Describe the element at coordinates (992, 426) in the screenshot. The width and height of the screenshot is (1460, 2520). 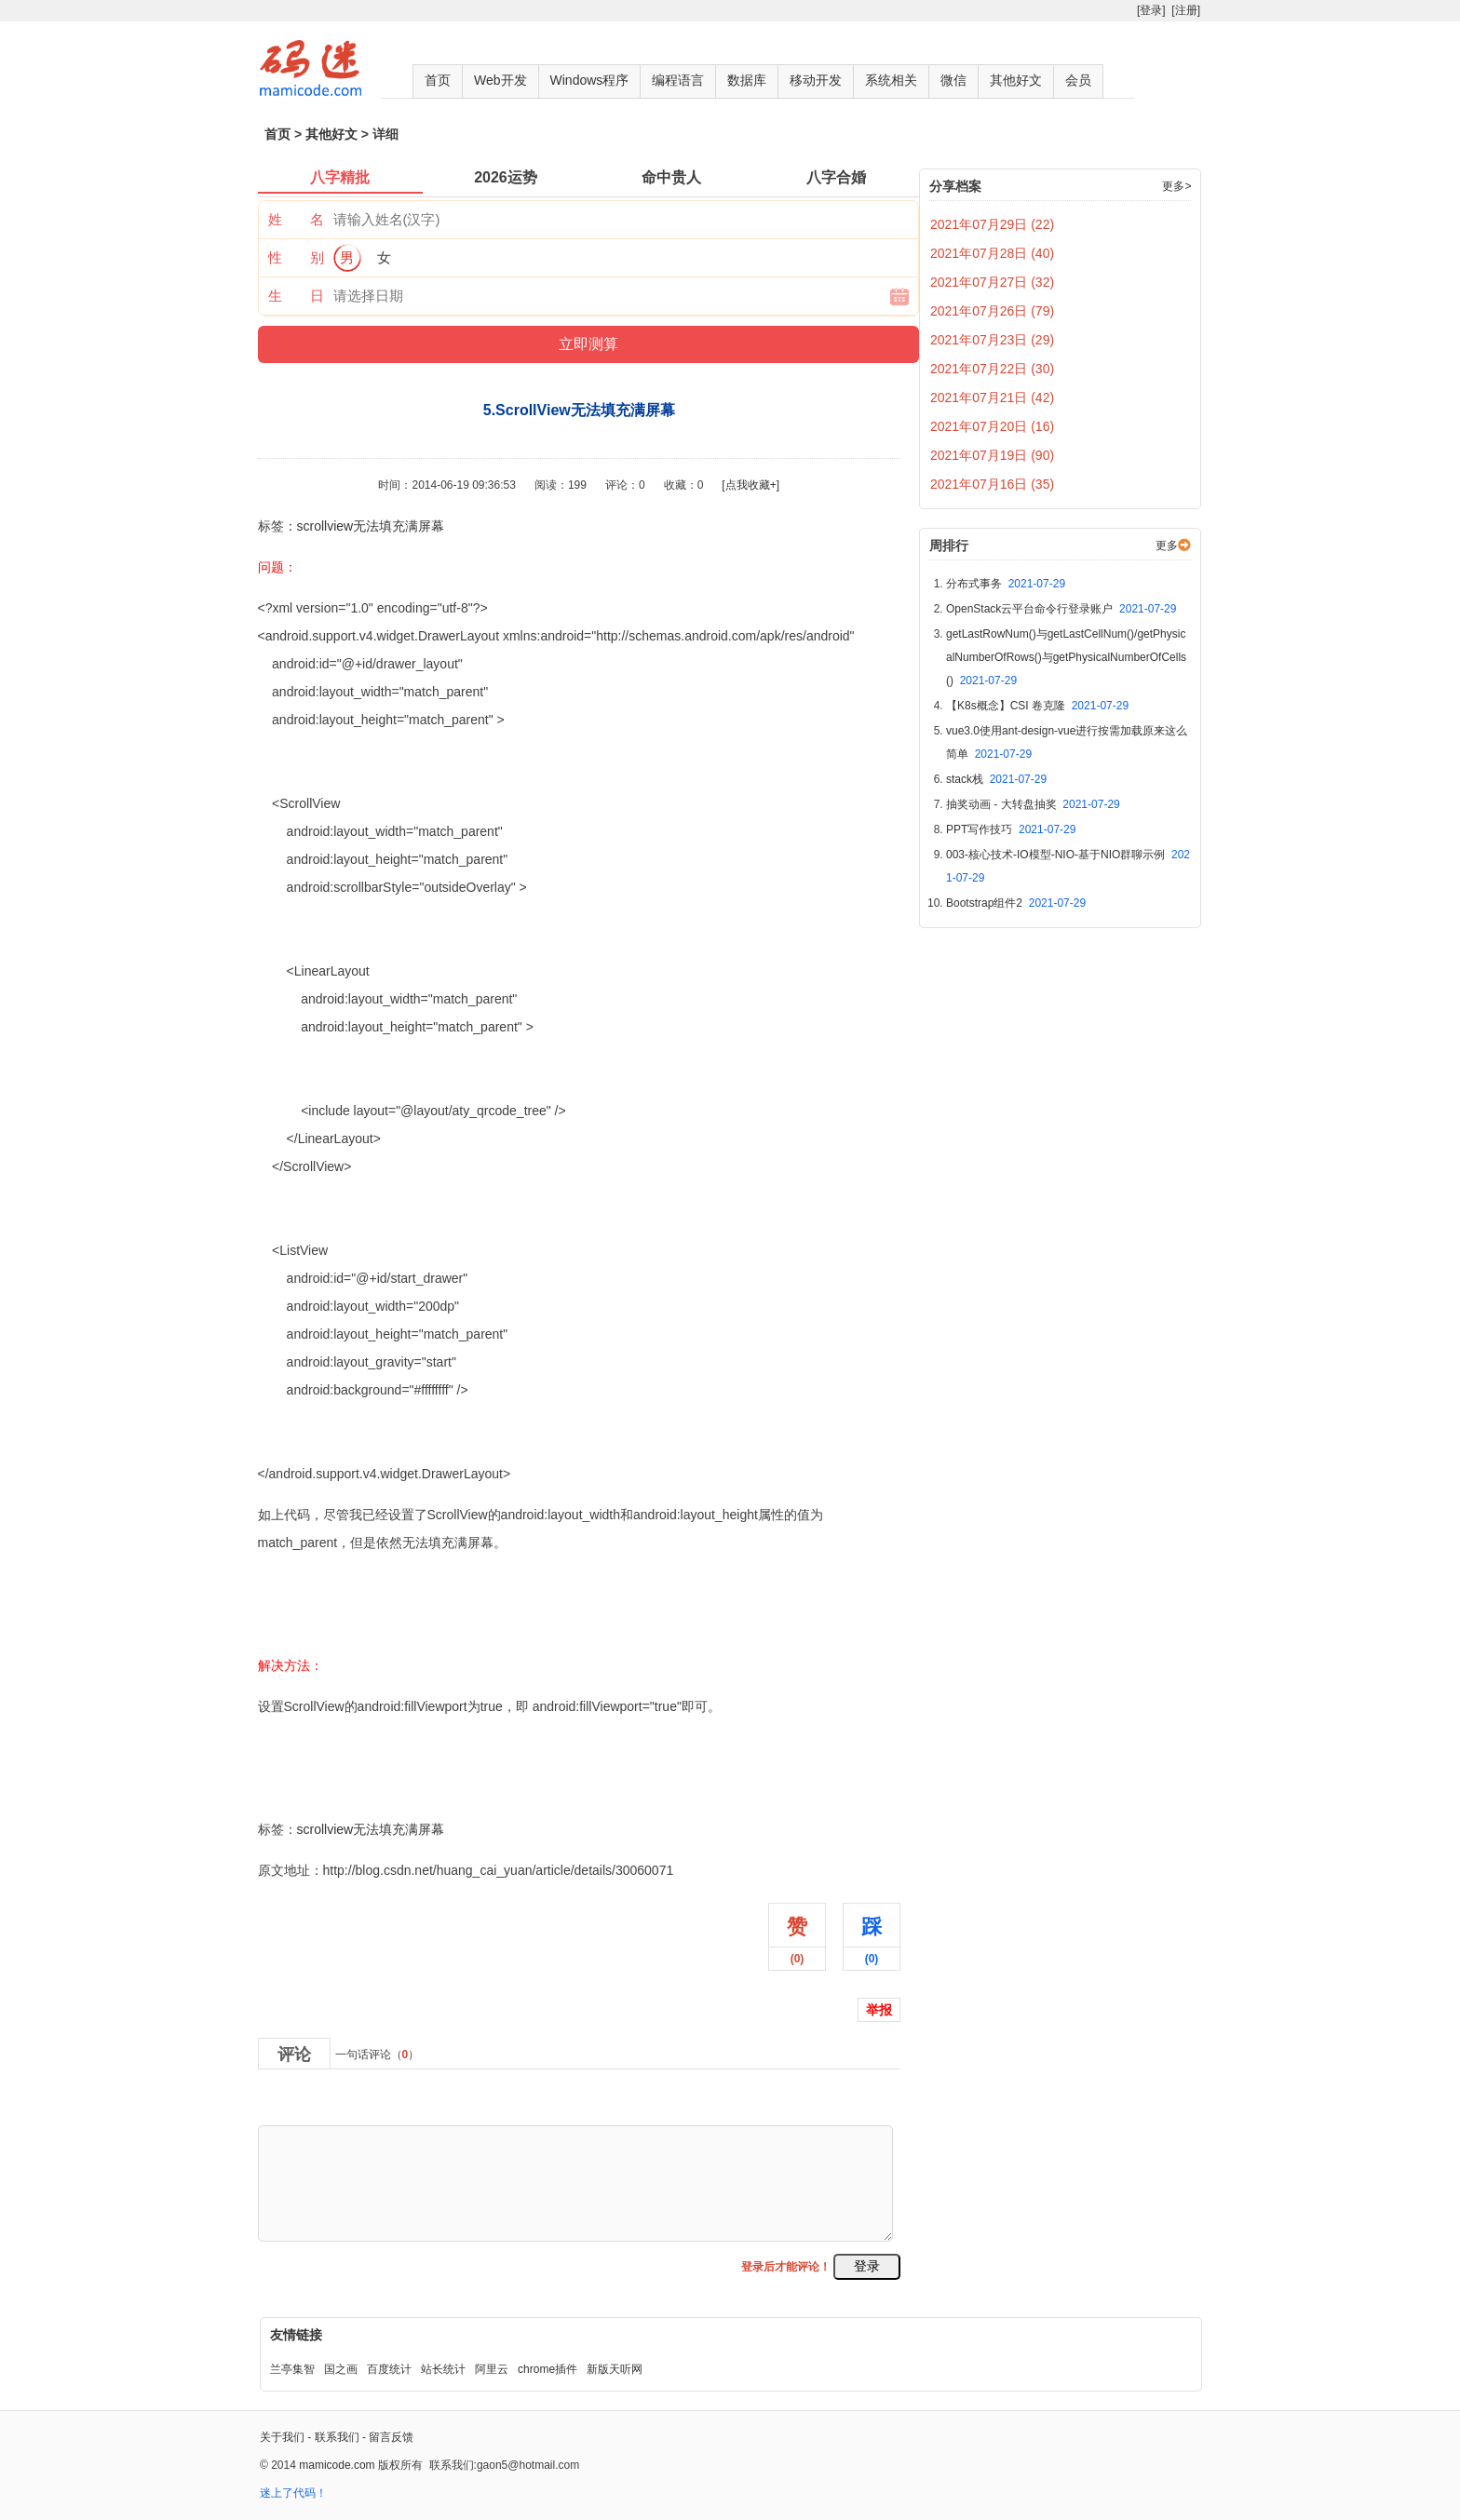
I see `2021年07月20日 (16)` at that location.